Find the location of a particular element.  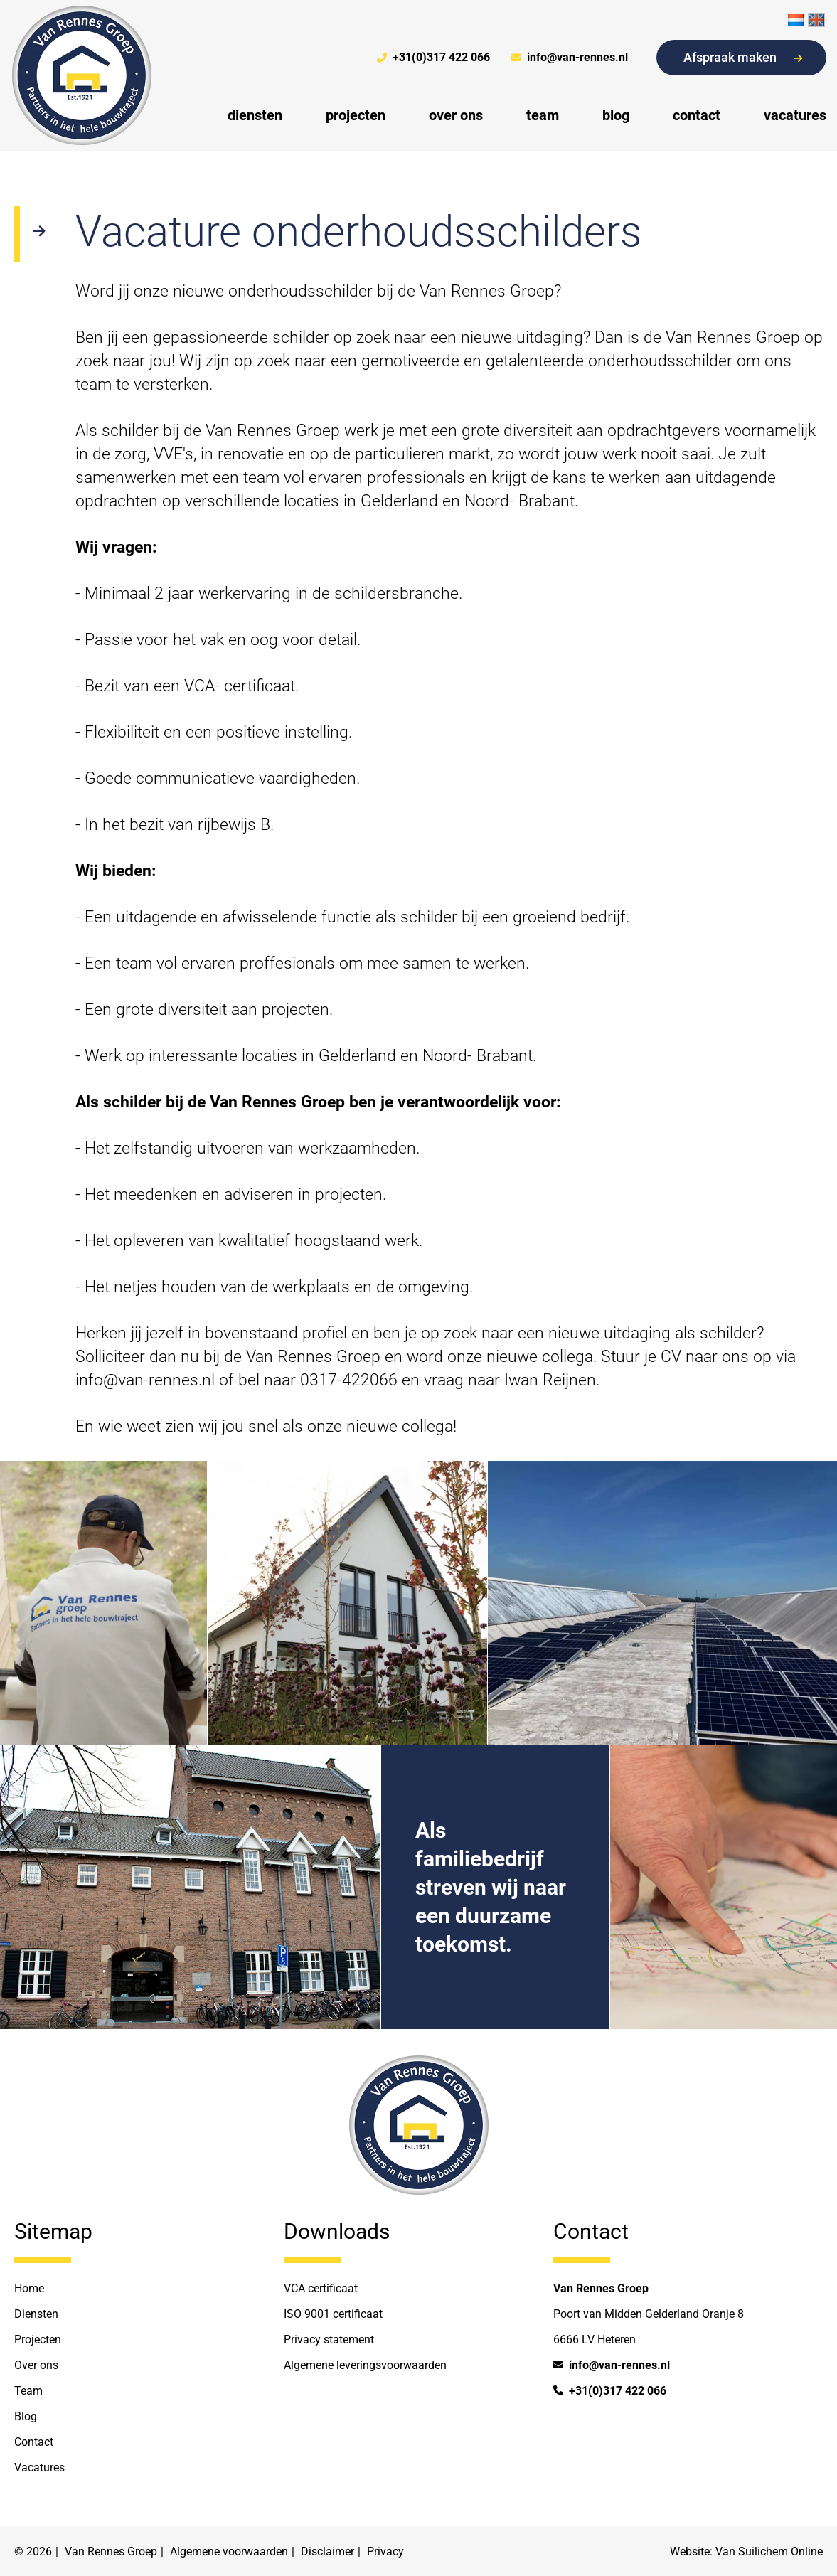

Privacy is located at coordinates (385, 2551).